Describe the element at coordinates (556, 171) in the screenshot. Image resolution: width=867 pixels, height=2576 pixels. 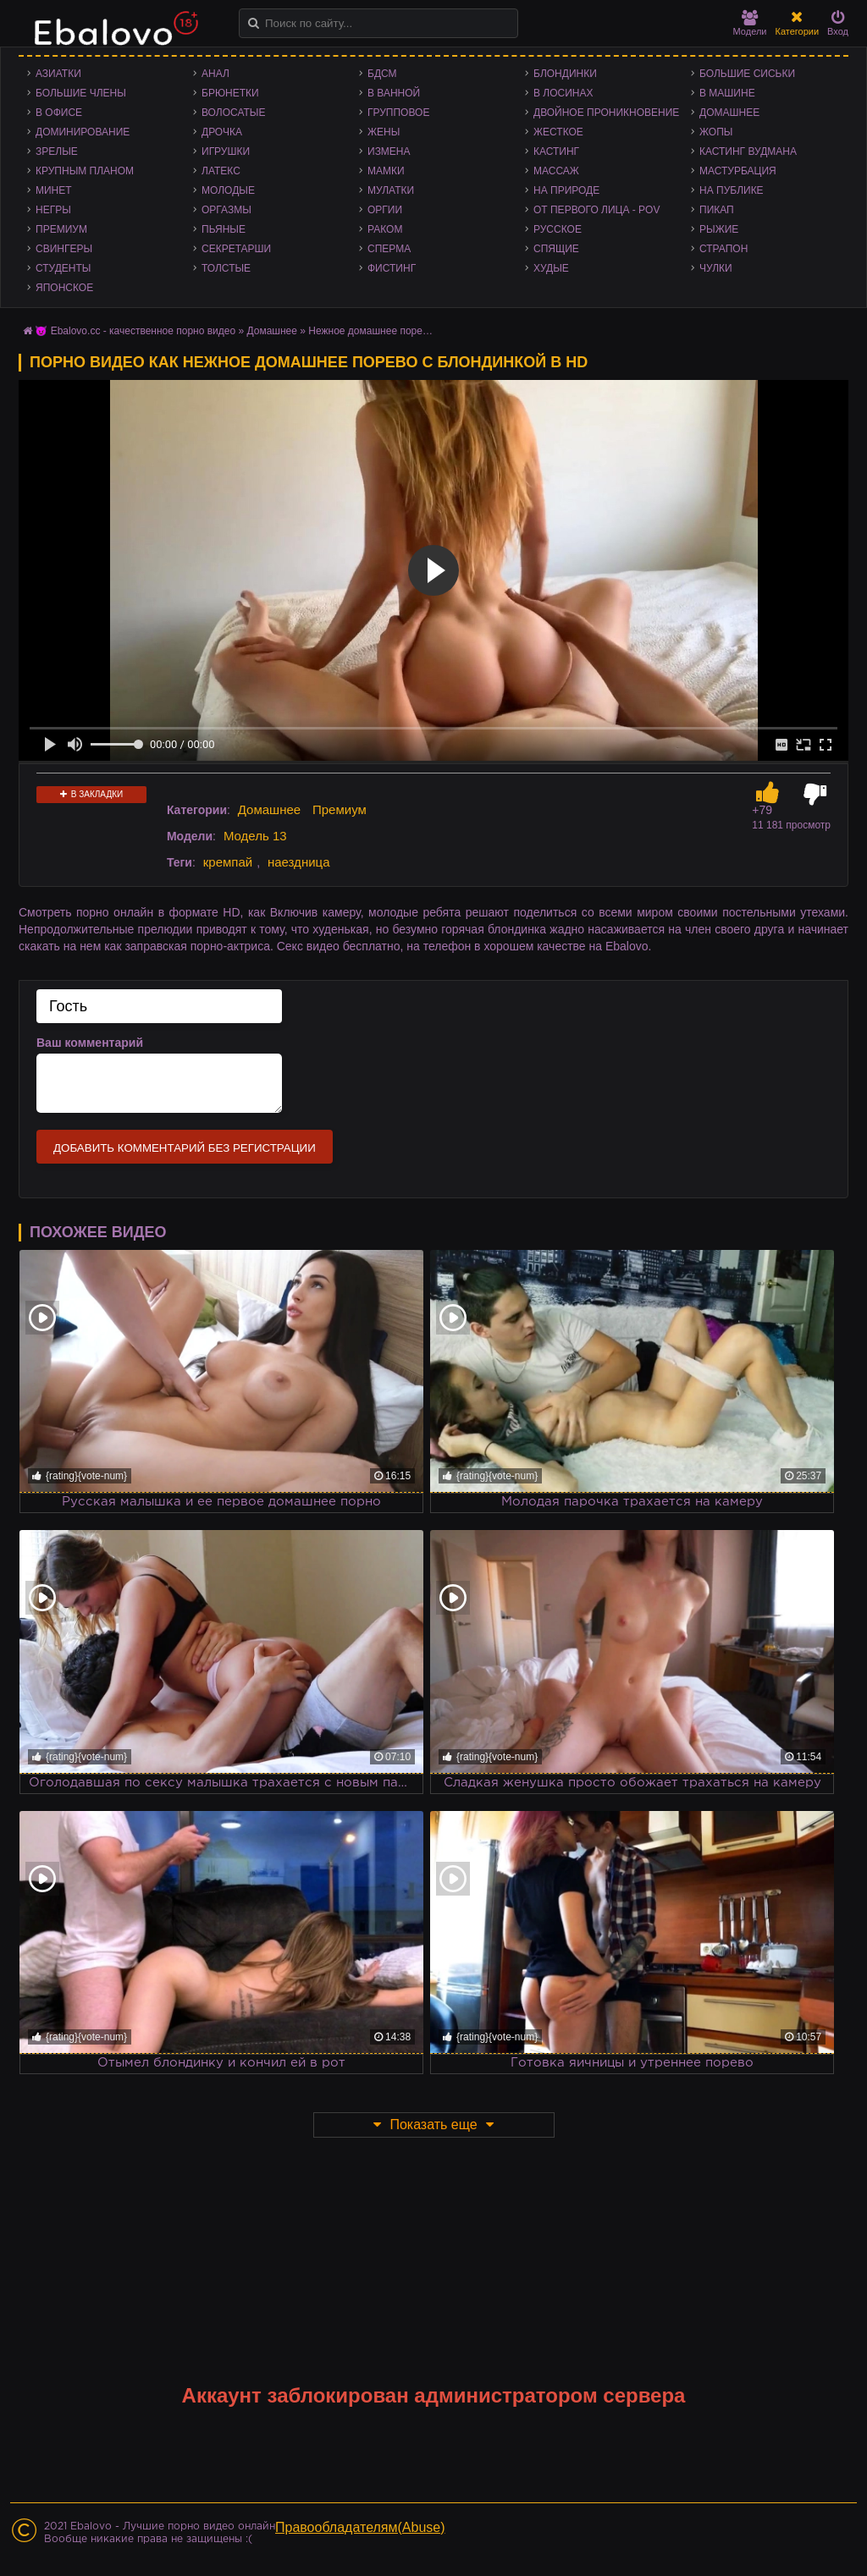
I see `Массаж` at that location.